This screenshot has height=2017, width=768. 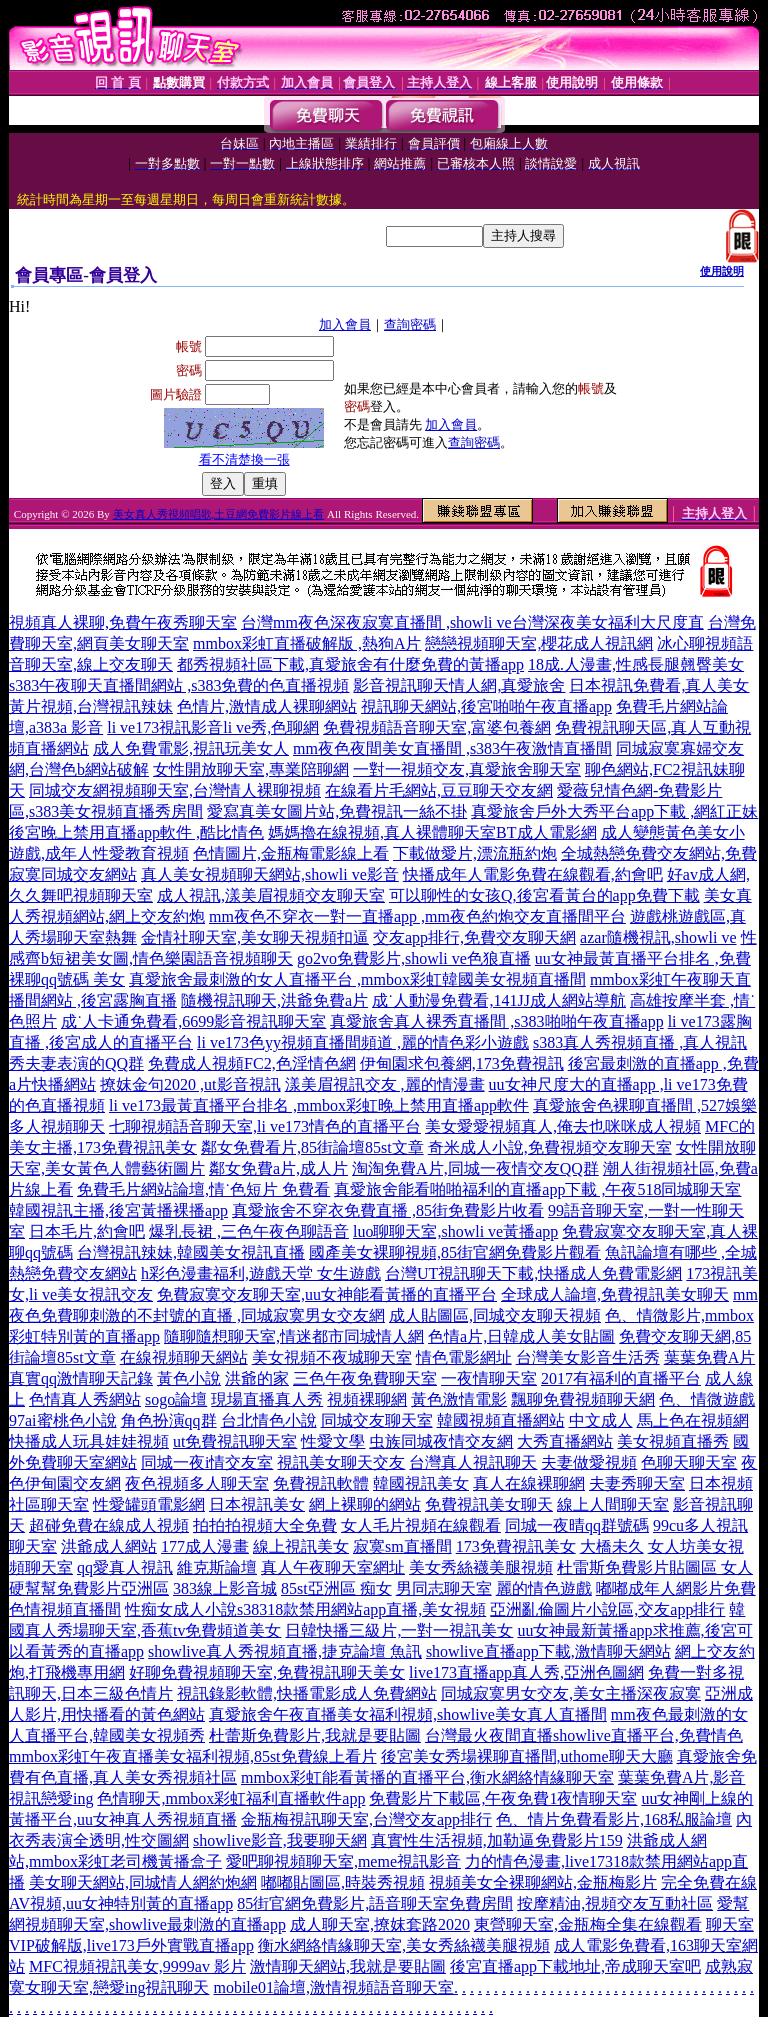 I want to click on 東營聊天室,金瓶梅全集在線觀看, so click(x=588, y=1924).